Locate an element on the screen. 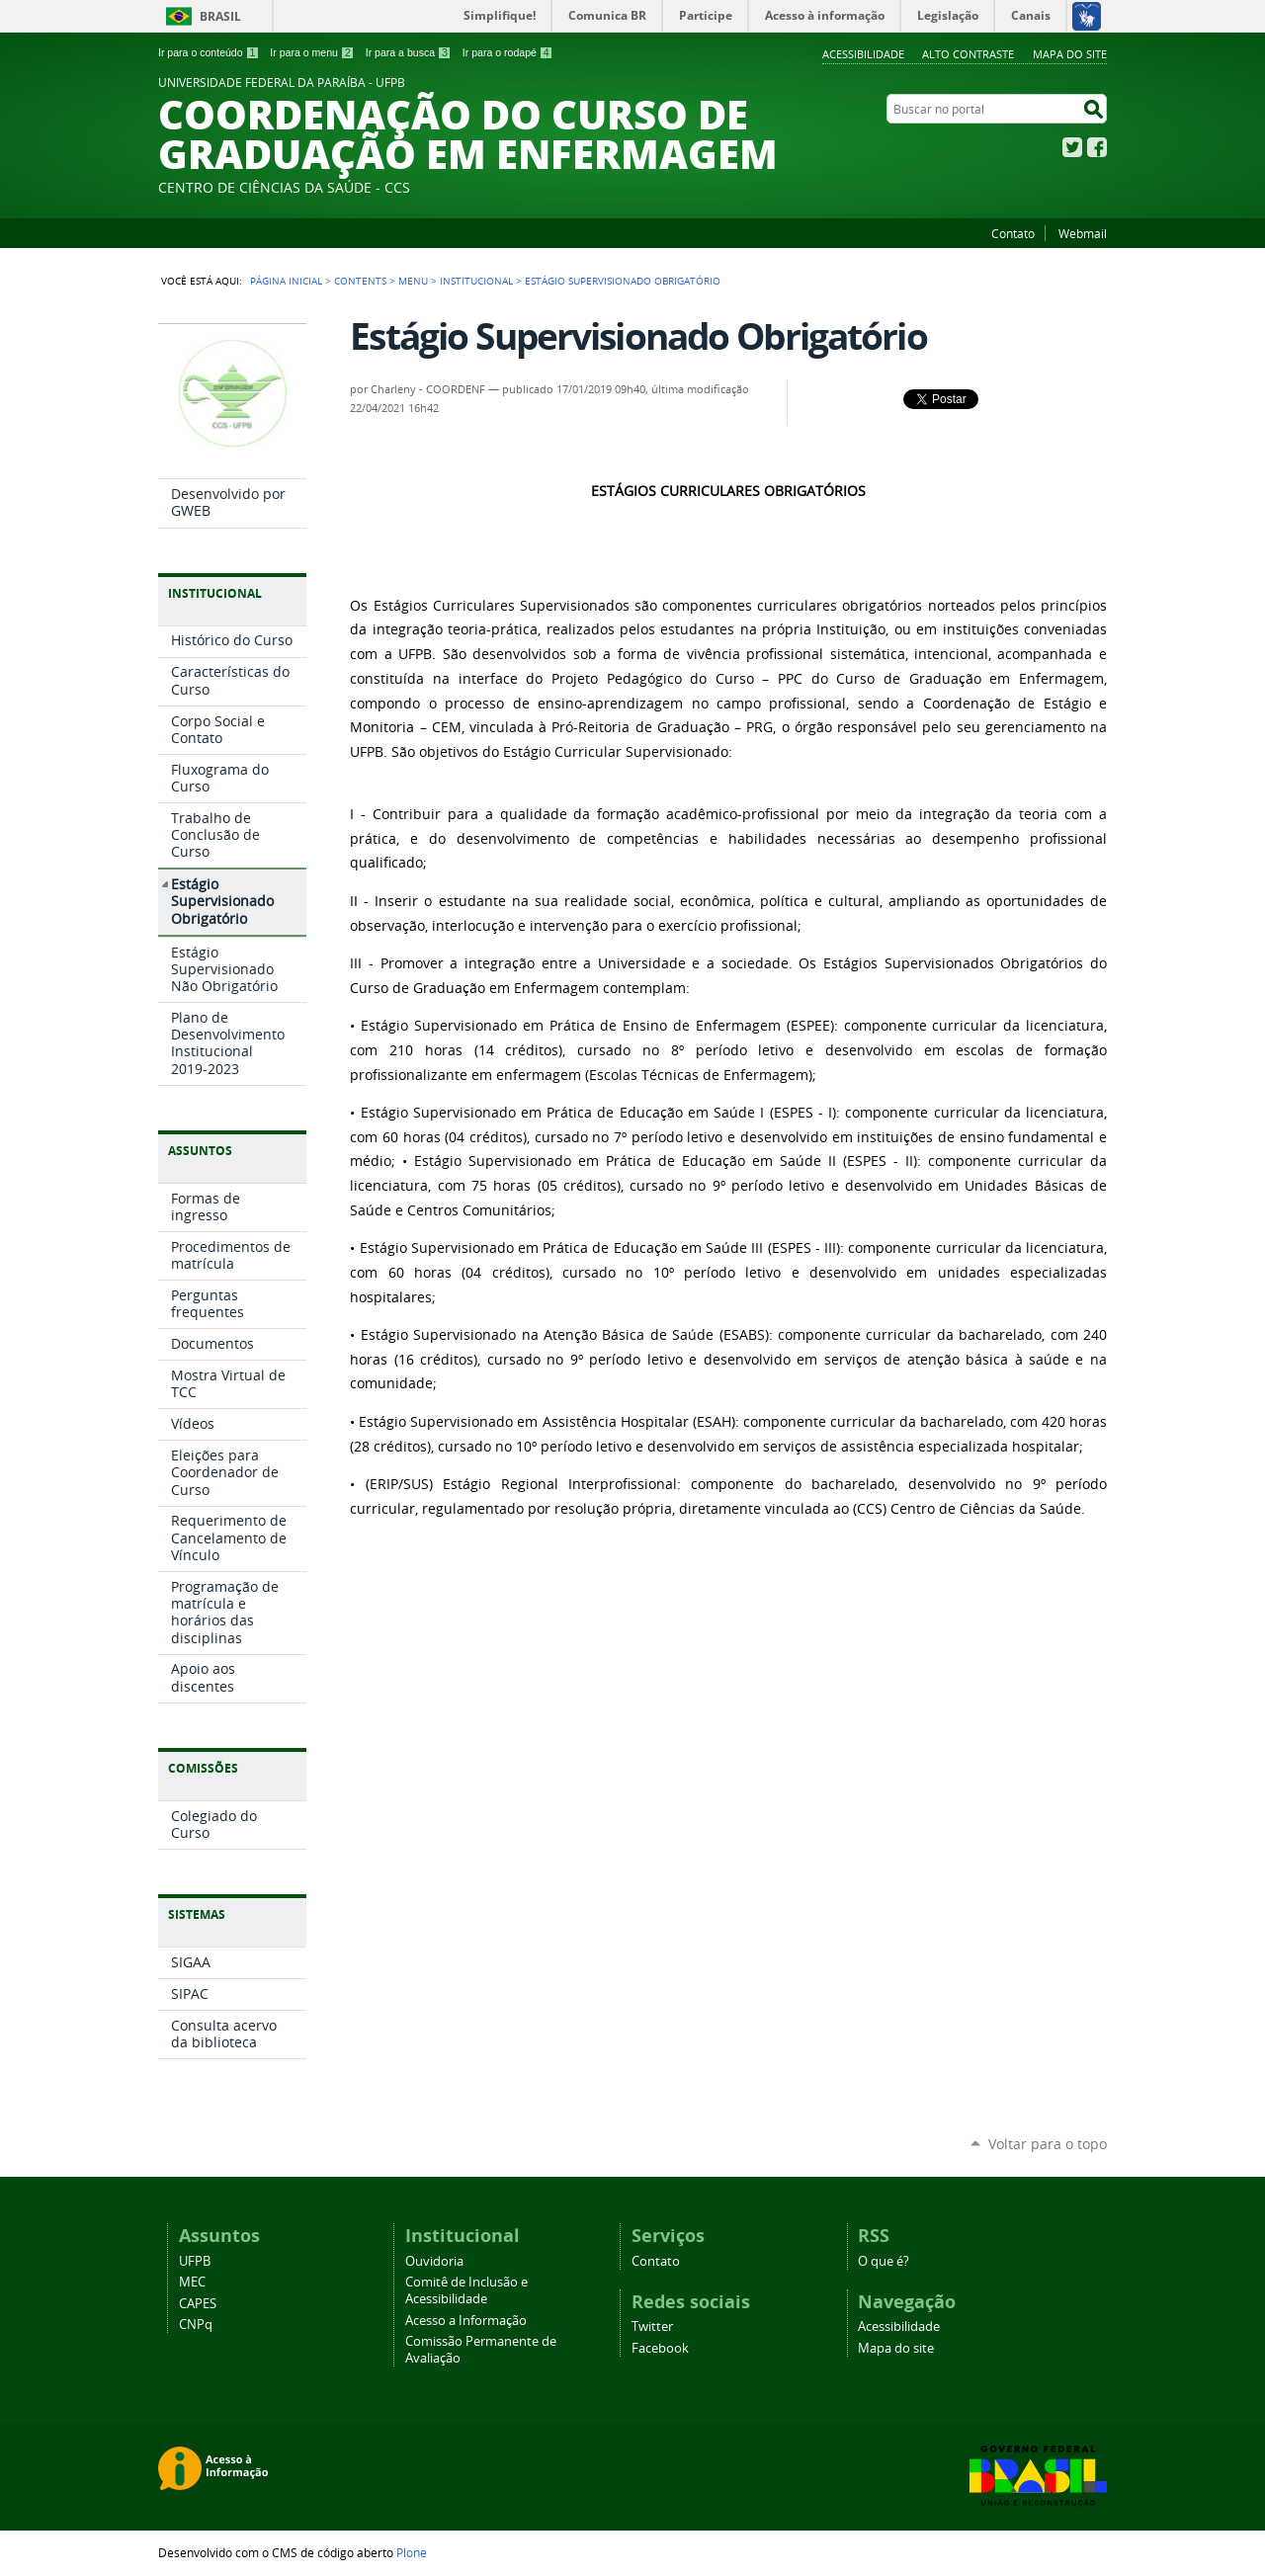 The height and width of the screenshot is (2576, 1265). Ir para o conteúdo is located at coordinates (208, 52).